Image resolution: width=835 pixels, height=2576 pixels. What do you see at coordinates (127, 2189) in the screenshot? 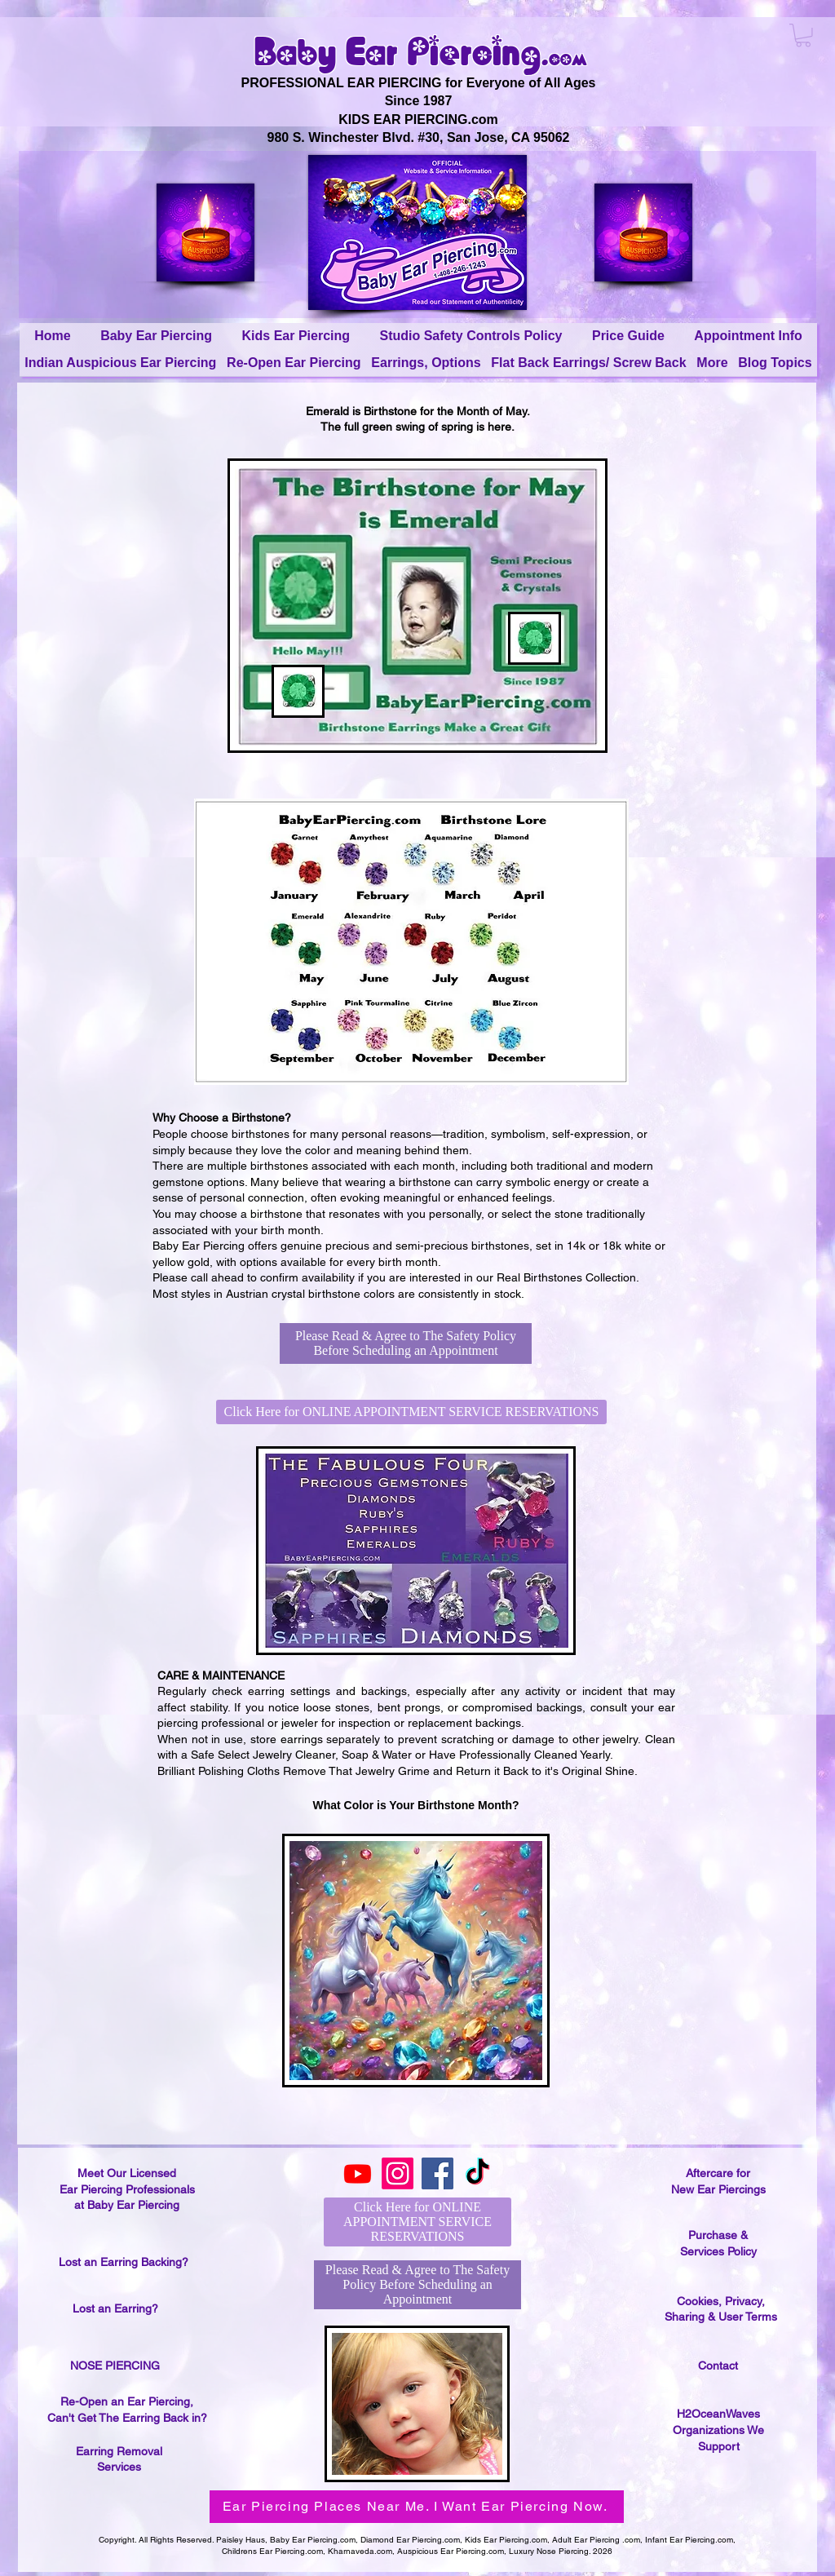
I see `Meet Our Licensed Ear Piercing Professionals at Baby Ear Piercing` at bounding box center [127, 2189].